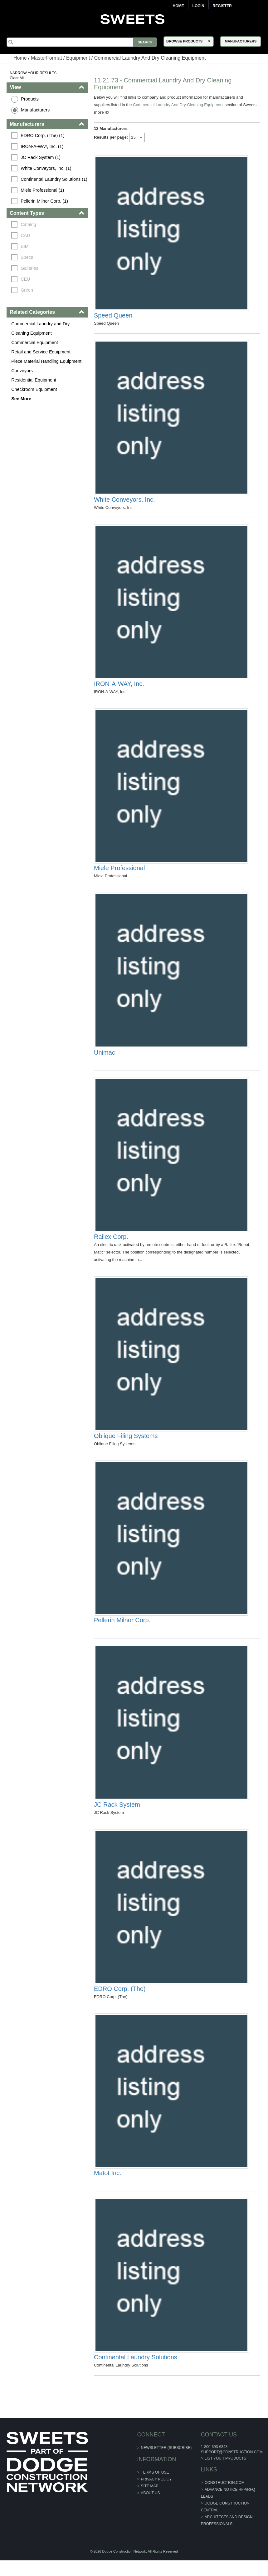  I want to click on Miele Professional, so click(119, 873).